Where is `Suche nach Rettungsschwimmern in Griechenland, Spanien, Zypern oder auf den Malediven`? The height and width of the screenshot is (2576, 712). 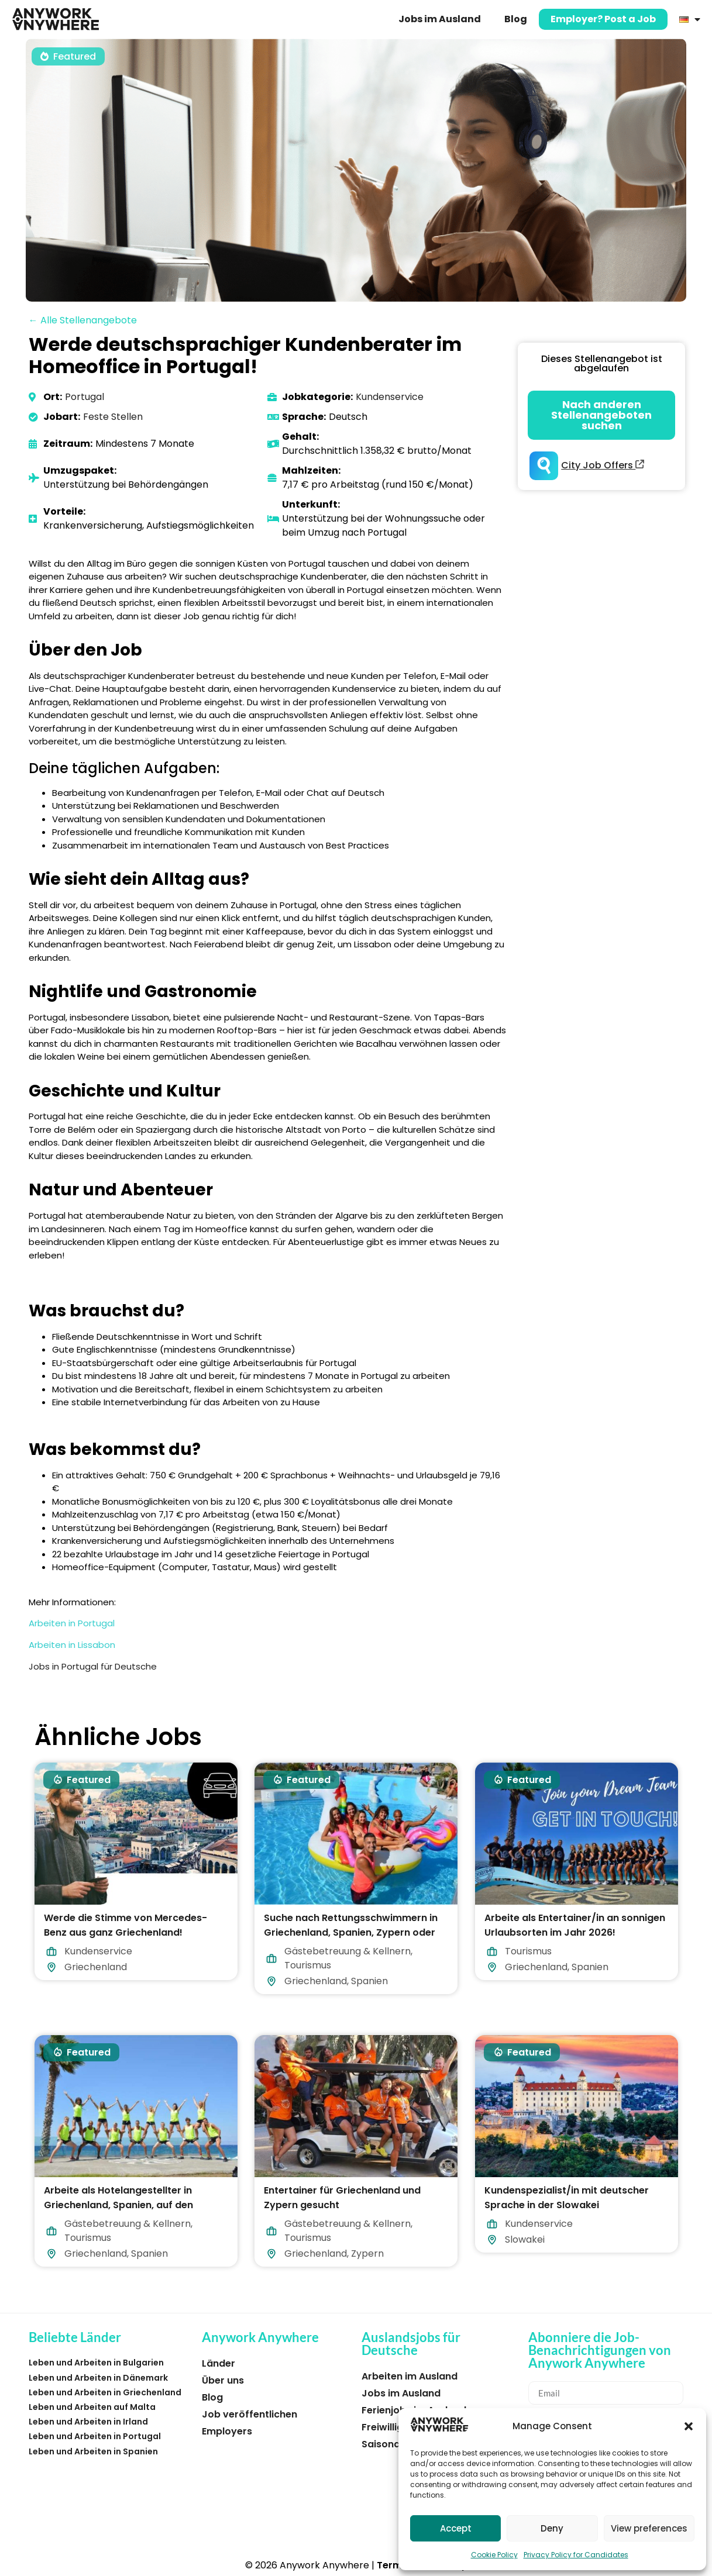 Suche nach Rettungsschwimmern in Griechenland, Spanien, Zypern oder auf den Malediven is located at coordinates (351, 1932).